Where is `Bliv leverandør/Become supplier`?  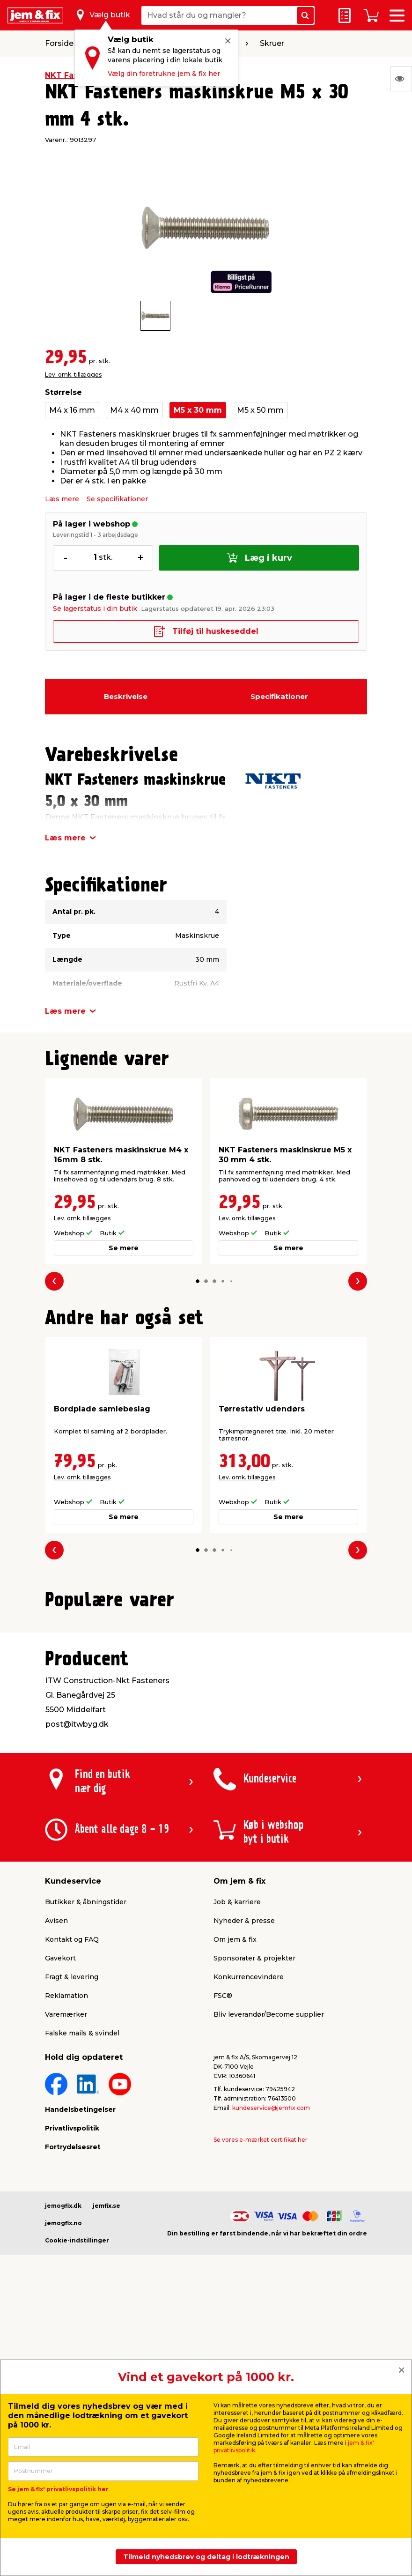 Bliv leverandør/Become supplier is located at coordinates (268, 2251).